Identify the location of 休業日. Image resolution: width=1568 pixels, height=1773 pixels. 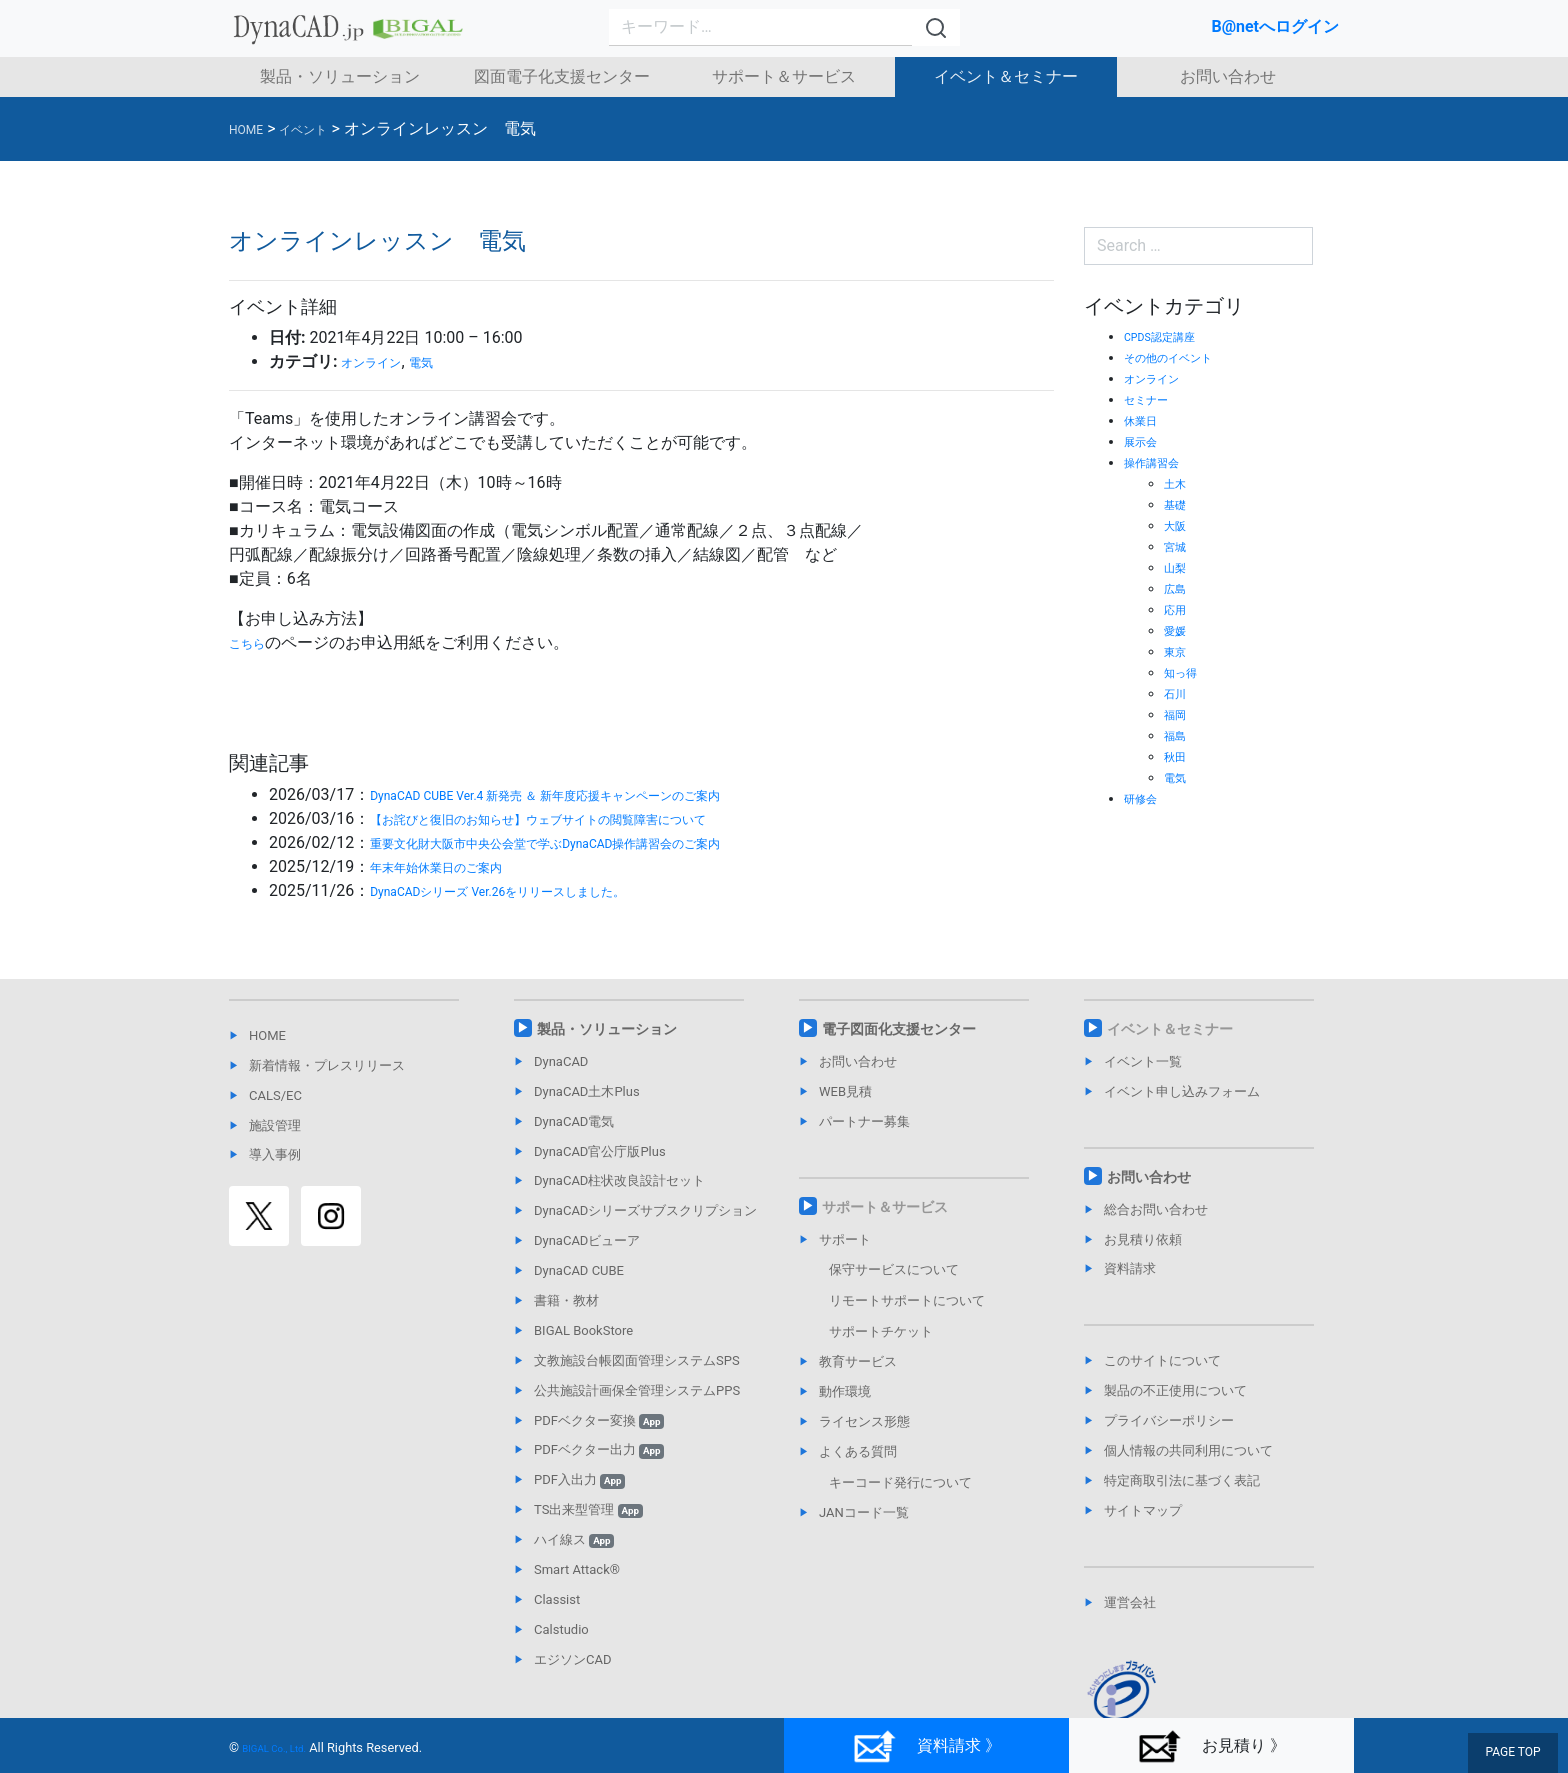
(1145, 420).